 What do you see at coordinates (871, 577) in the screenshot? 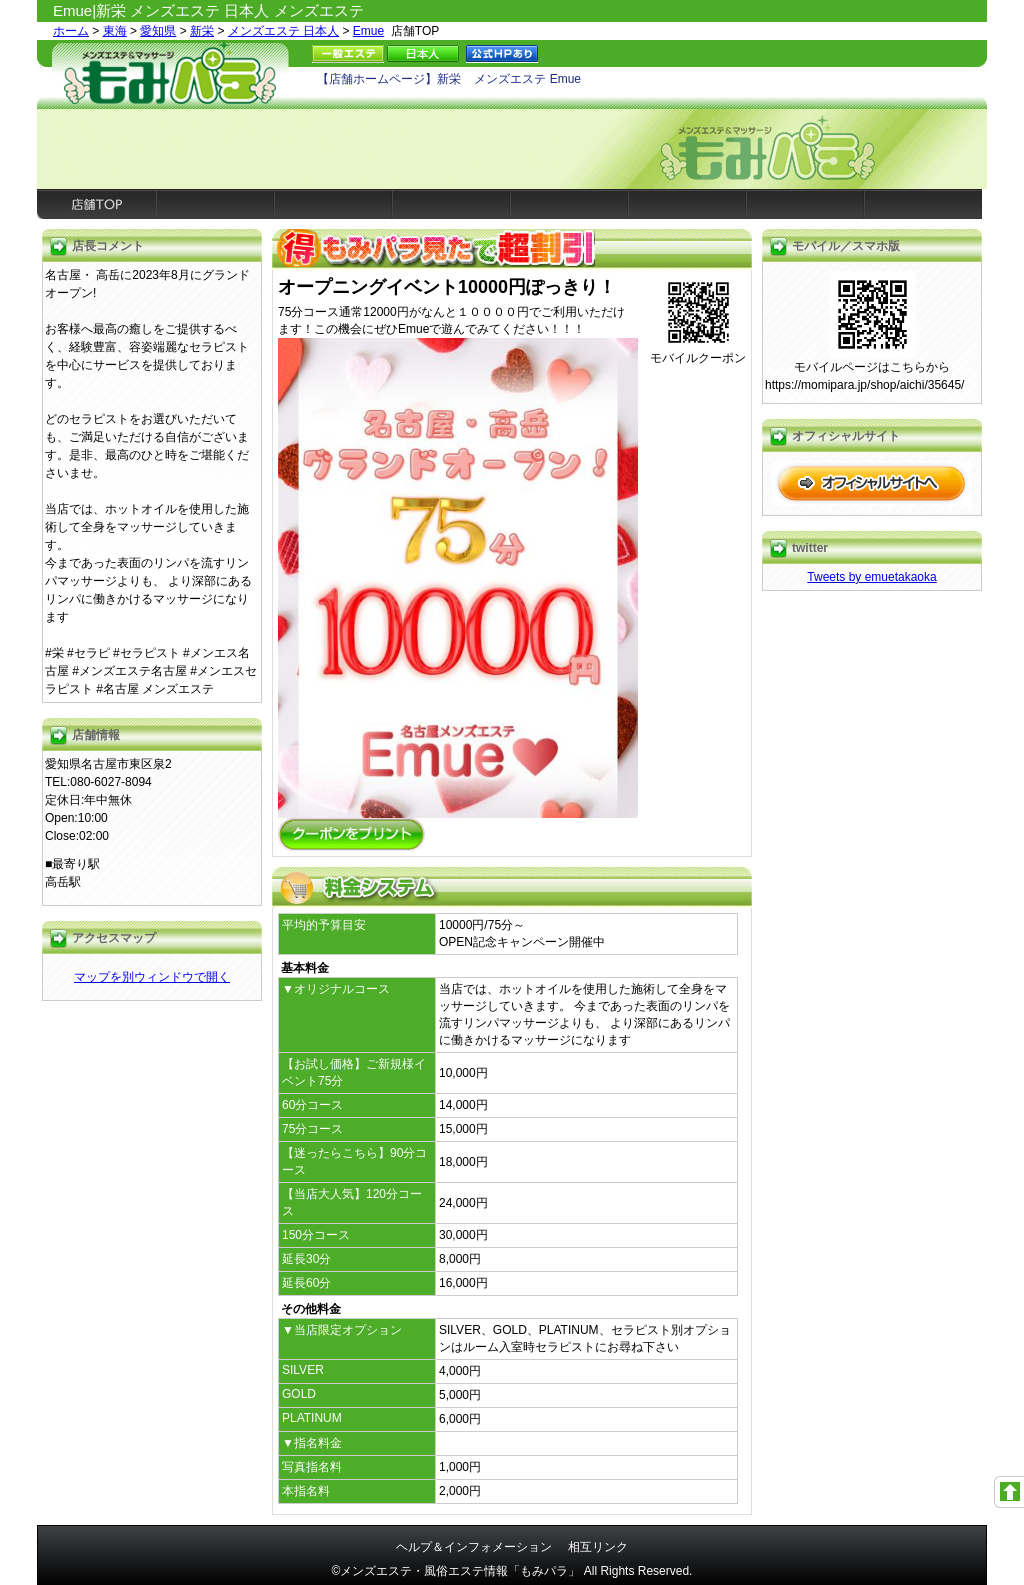
I see `Tweets by emuetakaoka` at bounding box center [871, 577].